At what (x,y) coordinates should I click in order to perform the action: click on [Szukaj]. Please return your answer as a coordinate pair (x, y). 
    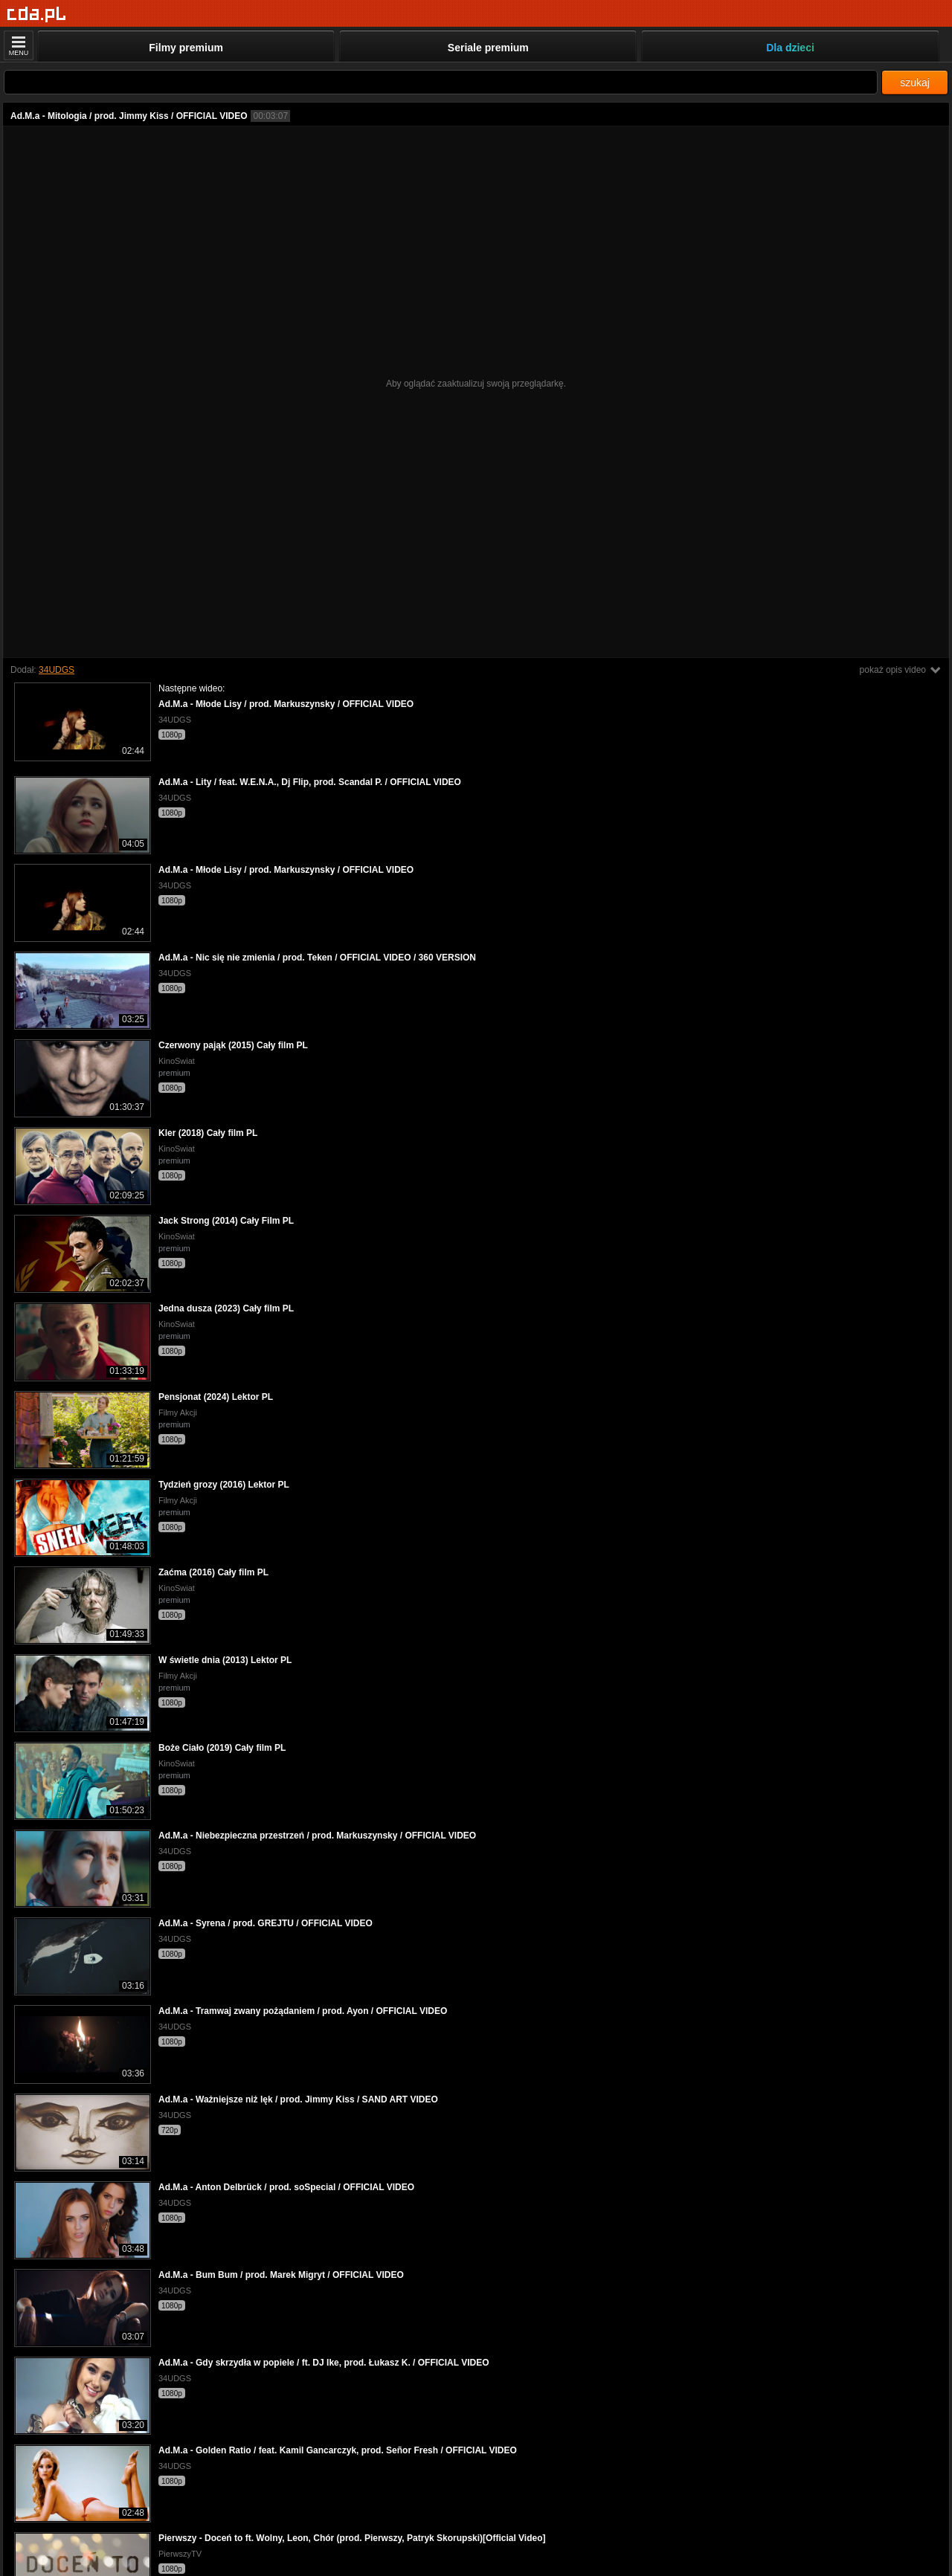
    Looking at the image, I should click on (441, 82).